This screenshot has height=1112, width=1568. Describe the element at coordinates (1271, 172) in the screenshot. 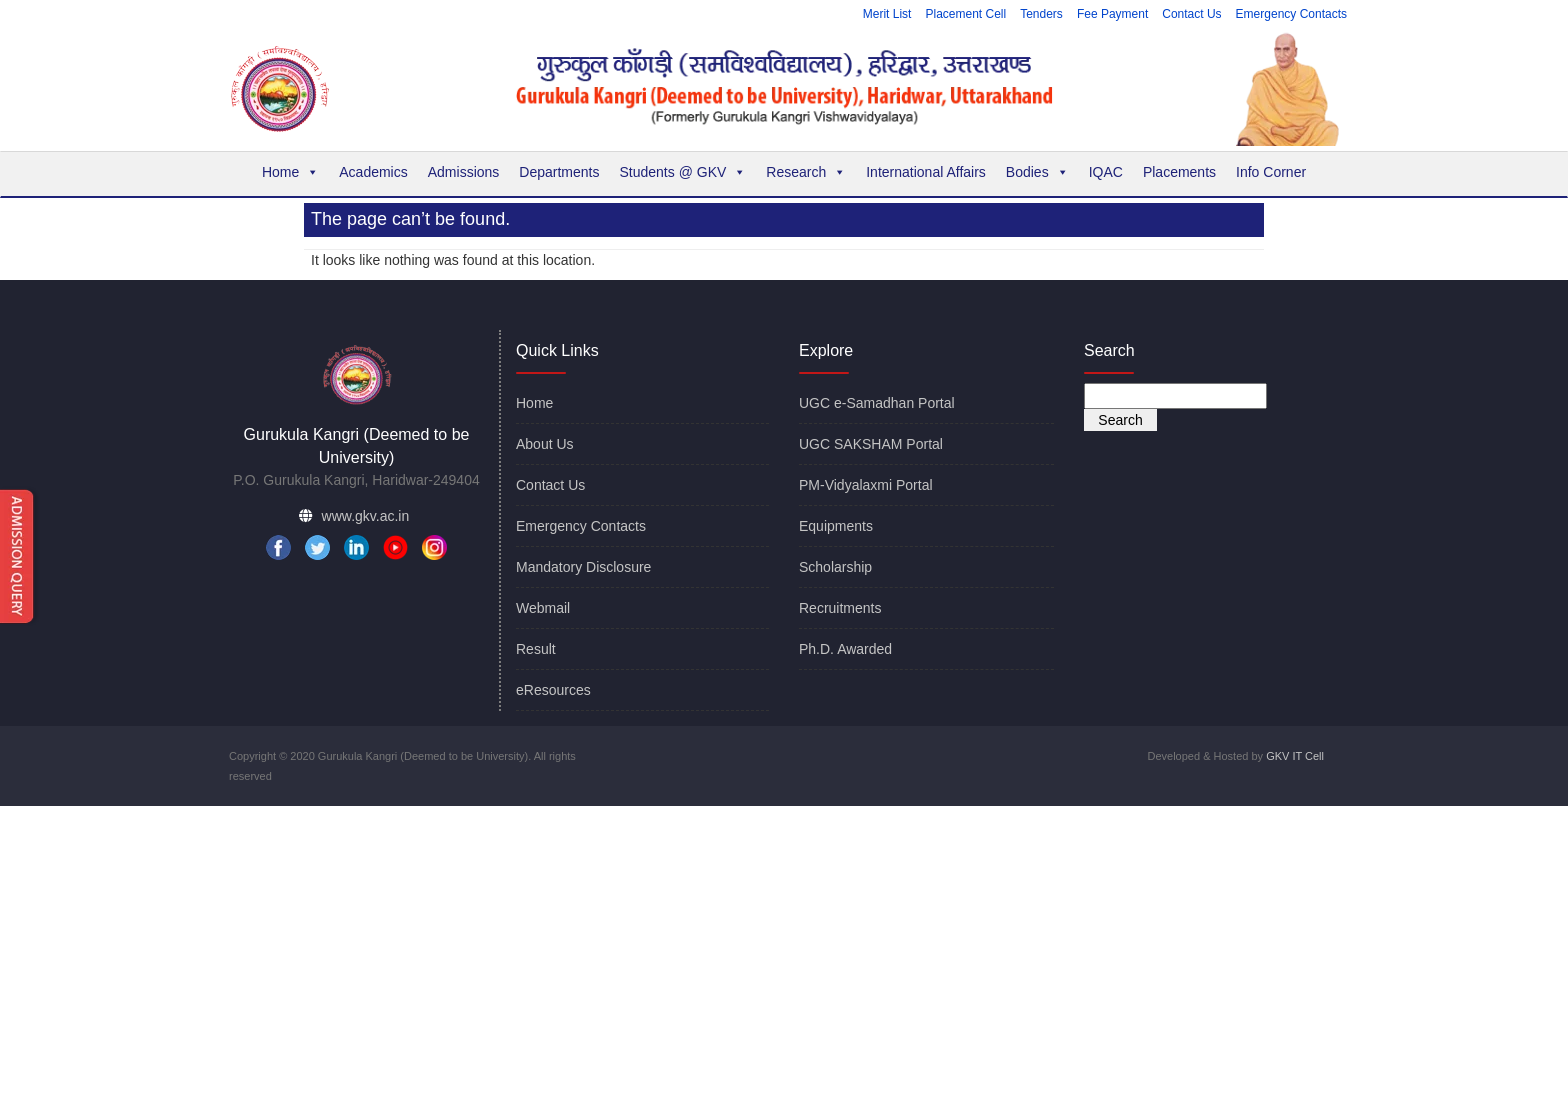

I see `Info Corner` at that location.